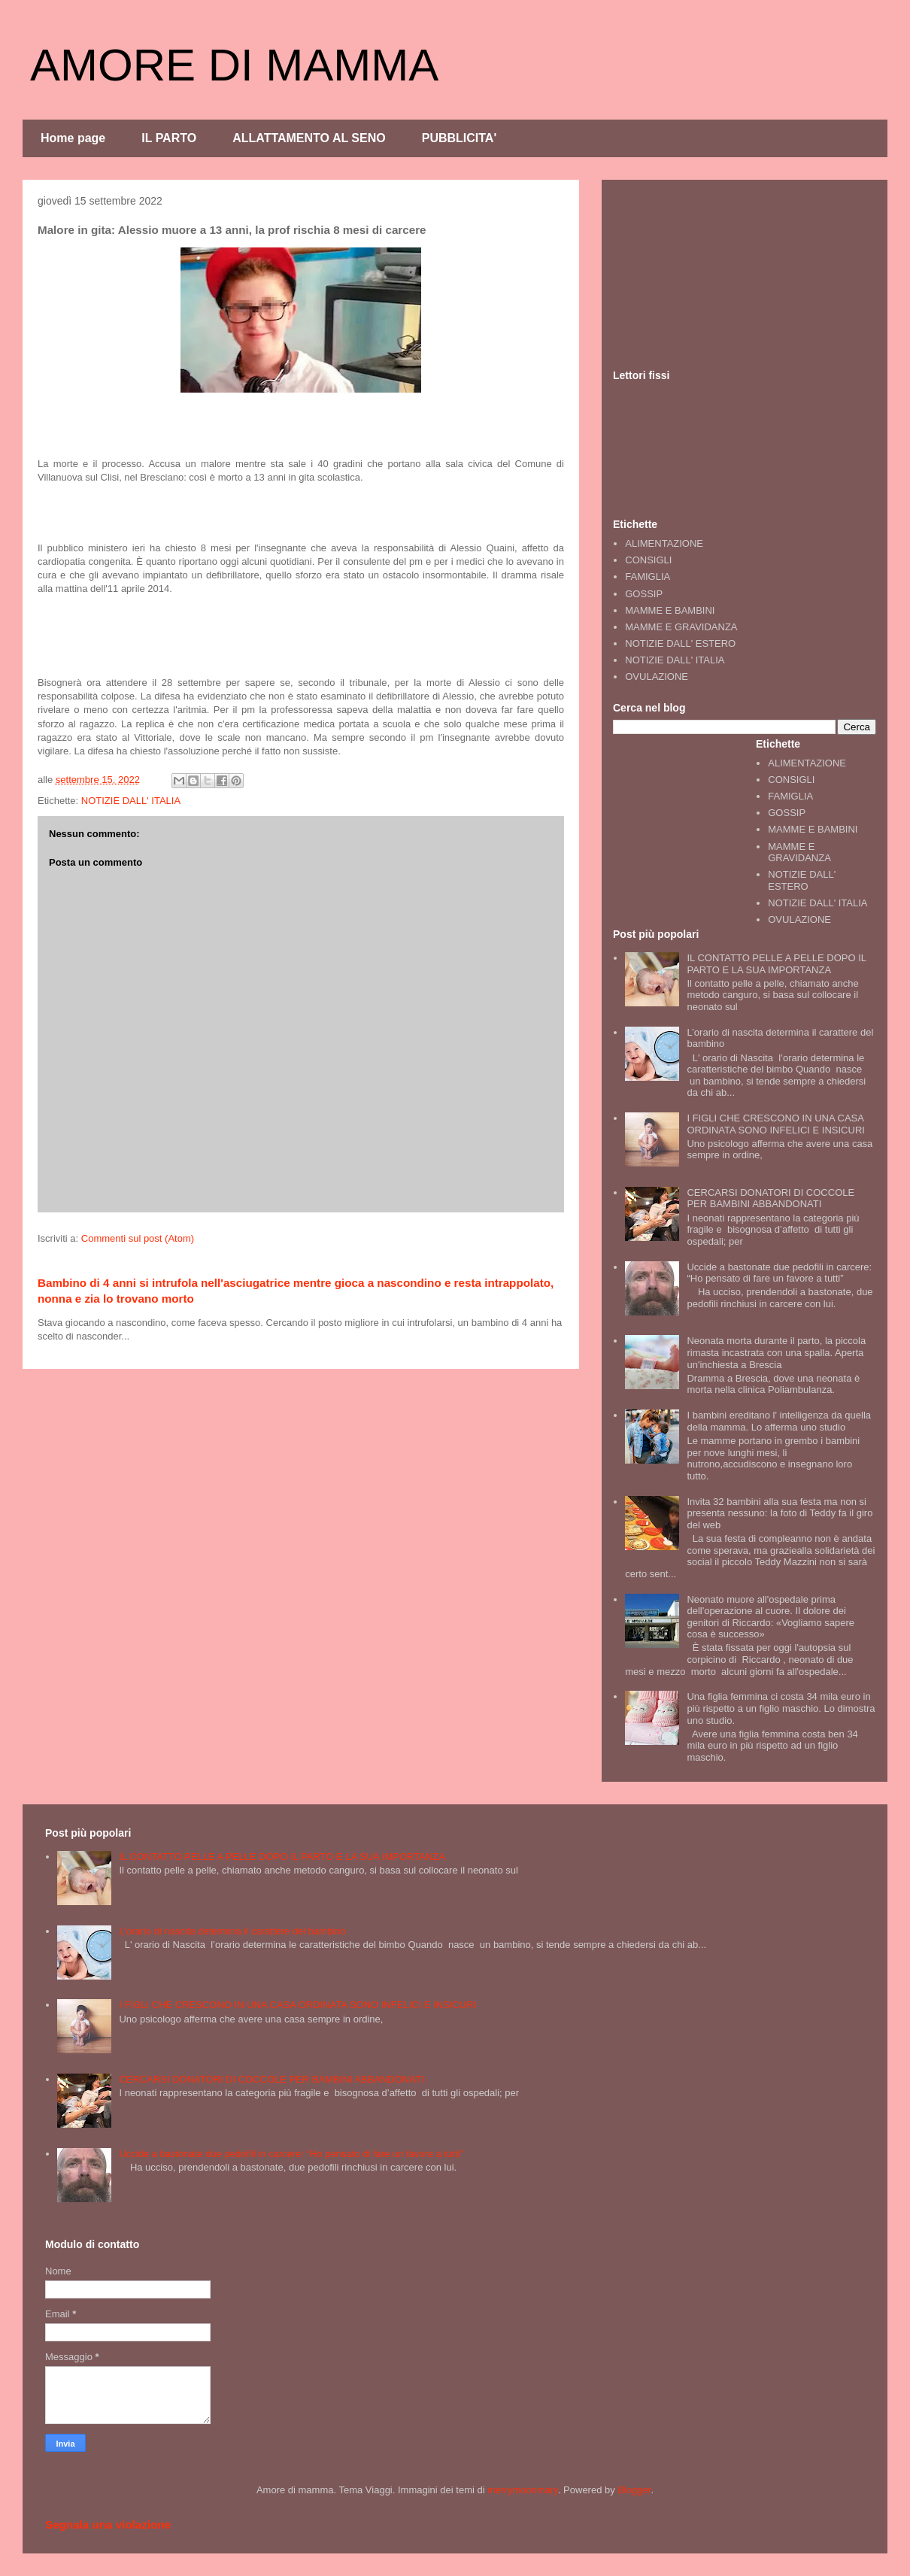 The width and height of the screenshot is (910, 2576). What do you see at coordinates (779, 1273) in the screenshot?
I see `Uccide a bastonate due pedofili in carcere: “Ho pensato di fare un favore a tutti”` at bounding box center [779, 1273].